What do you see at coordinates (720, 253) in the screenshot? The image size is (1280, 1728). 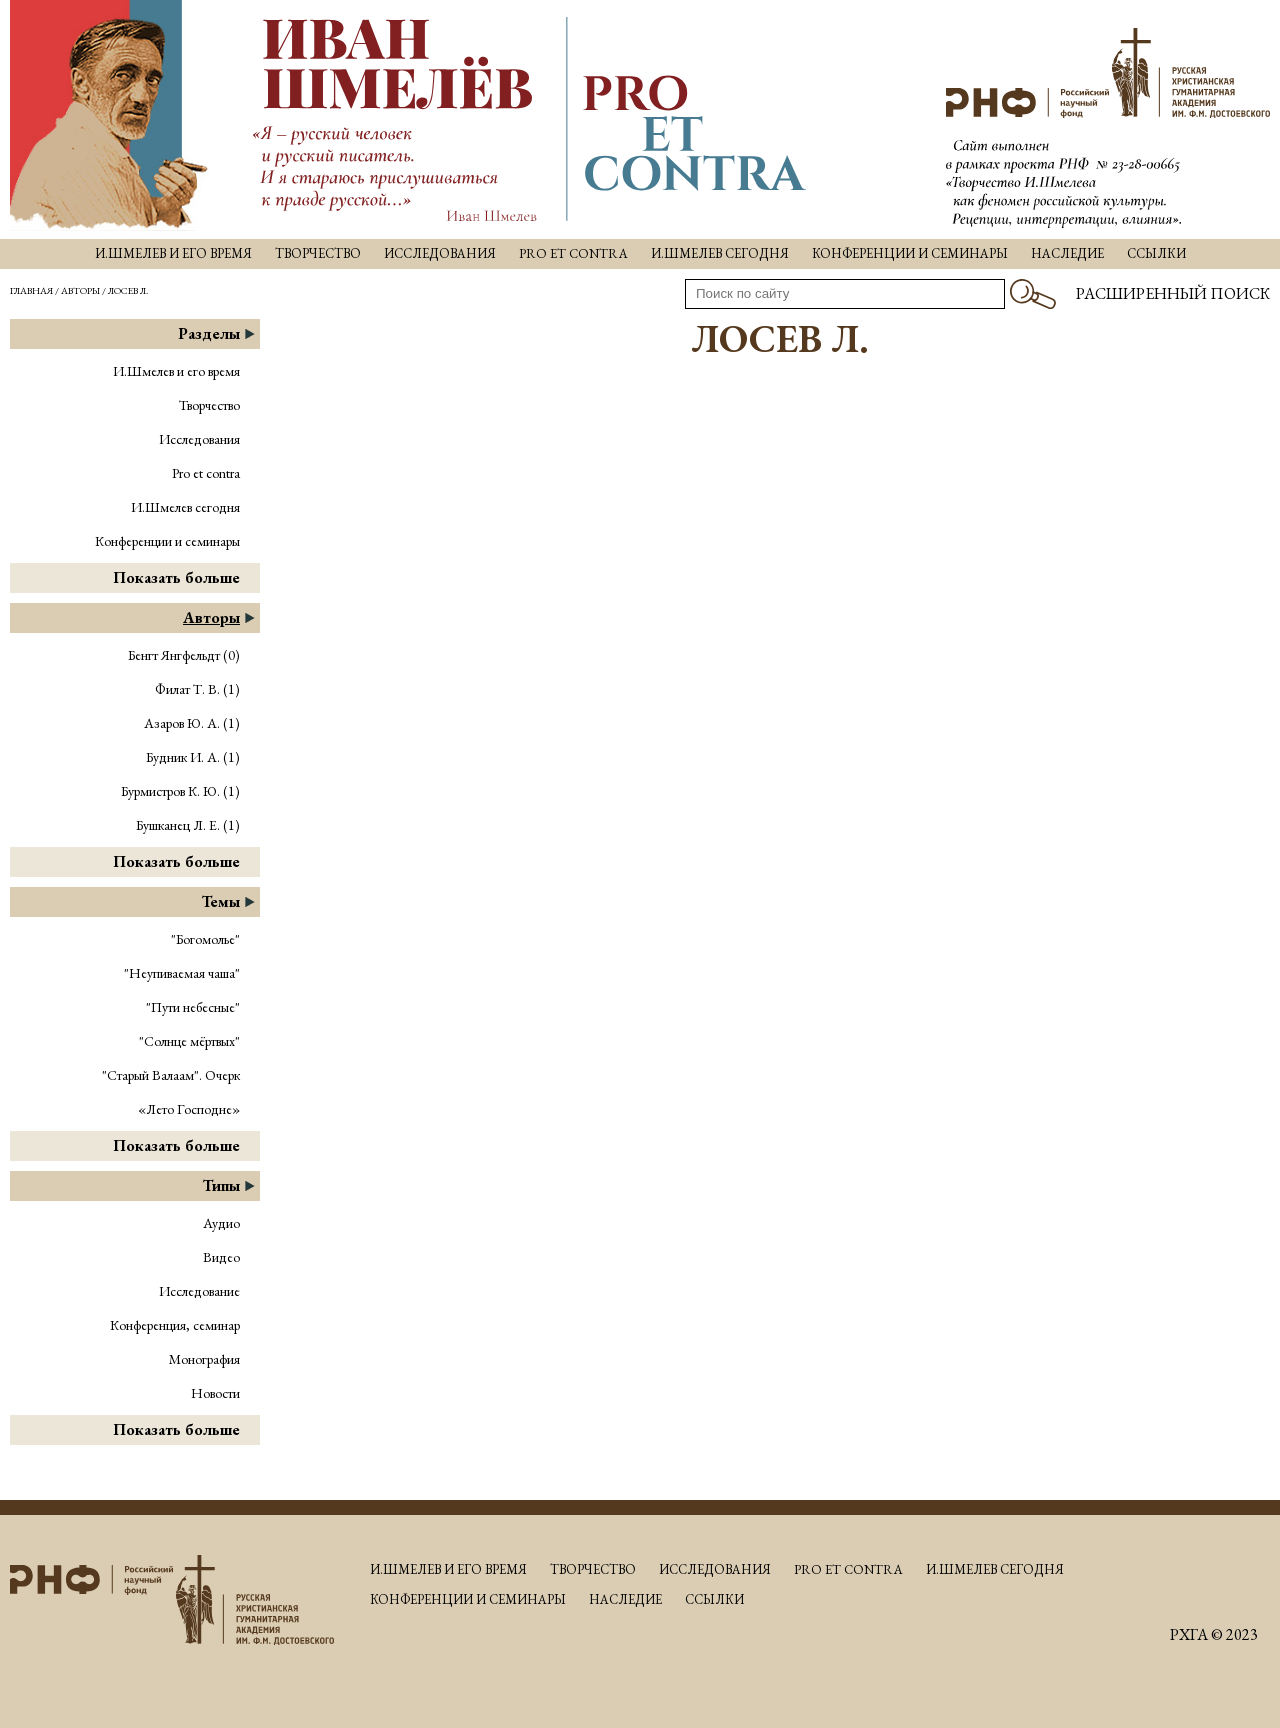 I see `И.Шмелев сегодня` at bounding box center [720, 253].